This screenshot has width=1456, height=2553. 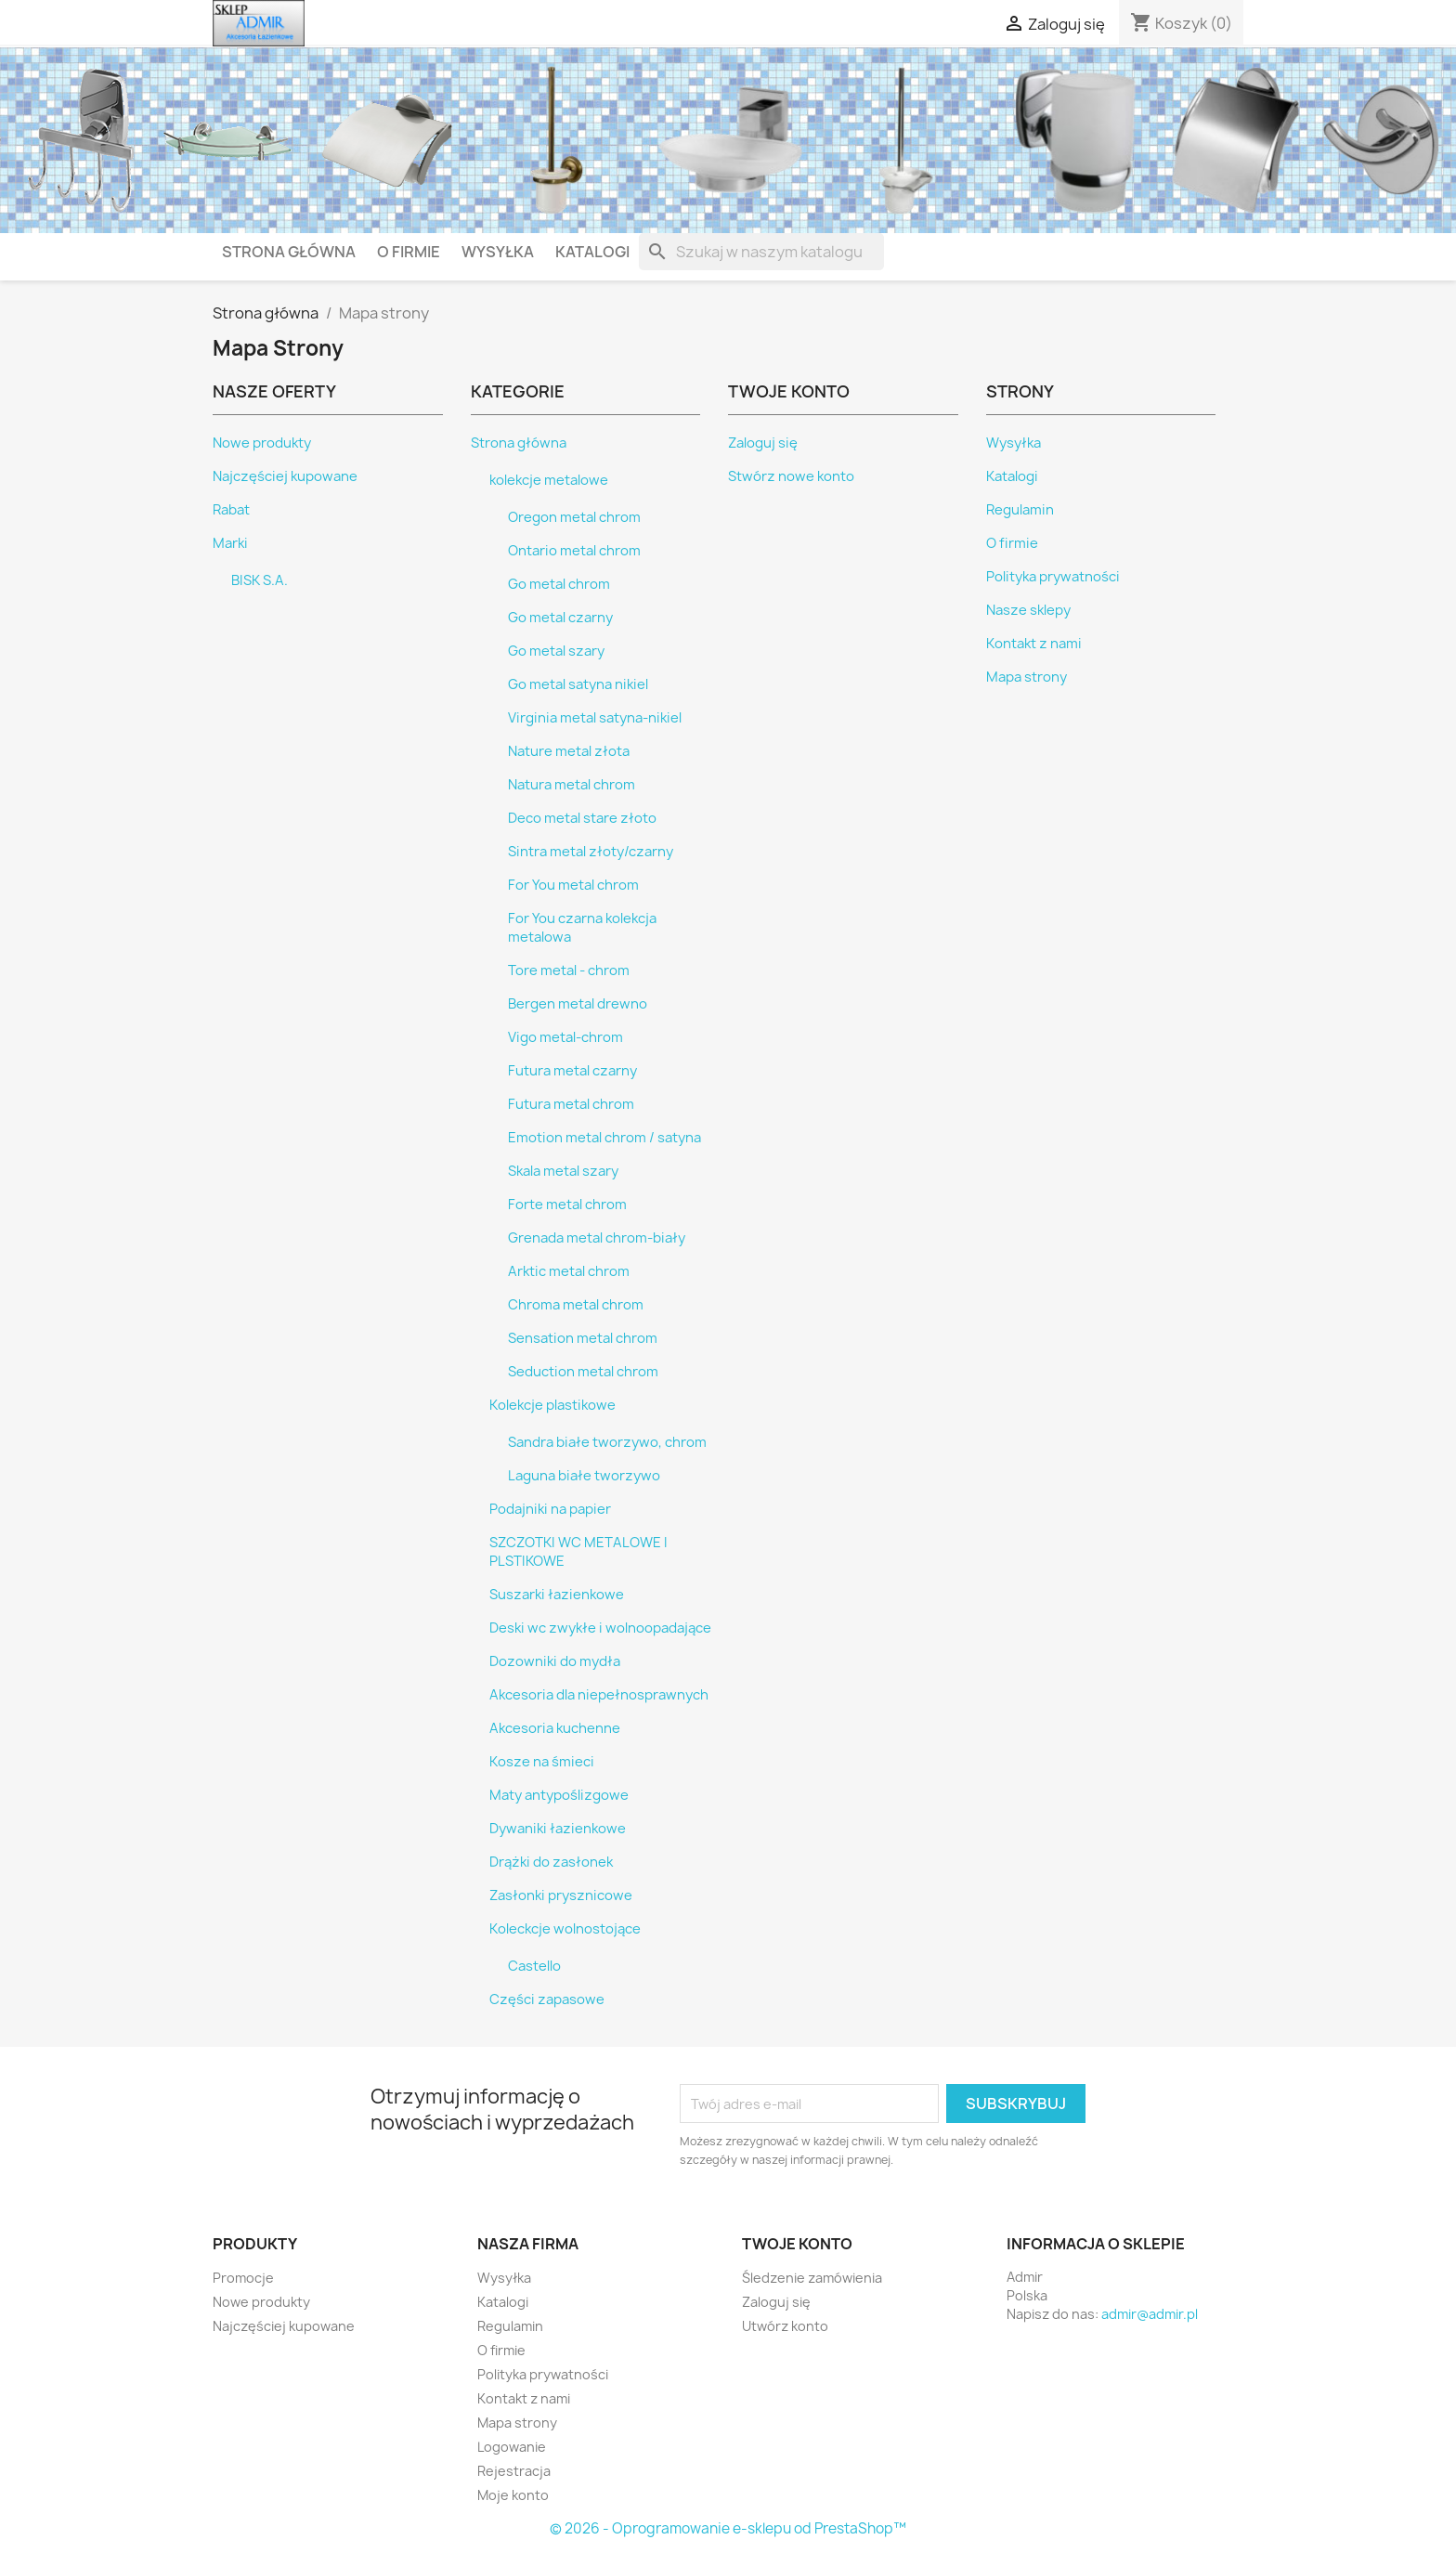 What do you see at coordinates (563, 1171) in the screenshot?
I see `Skala metal szary` at bounding box center [563, 1171].